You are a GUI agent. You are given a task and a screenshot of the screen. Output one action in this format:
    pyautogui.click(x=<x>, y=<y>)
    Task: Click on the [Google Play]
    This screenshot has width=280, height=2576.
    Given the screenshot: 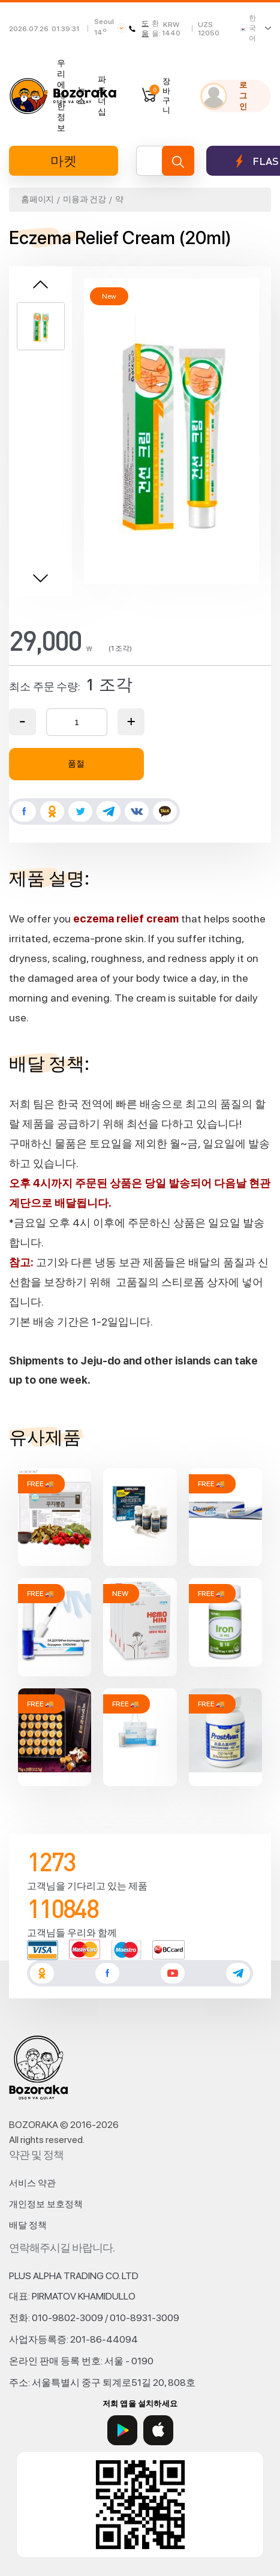 What is the action you would take?
    pyautogui.click(x=122, y=2430)
    